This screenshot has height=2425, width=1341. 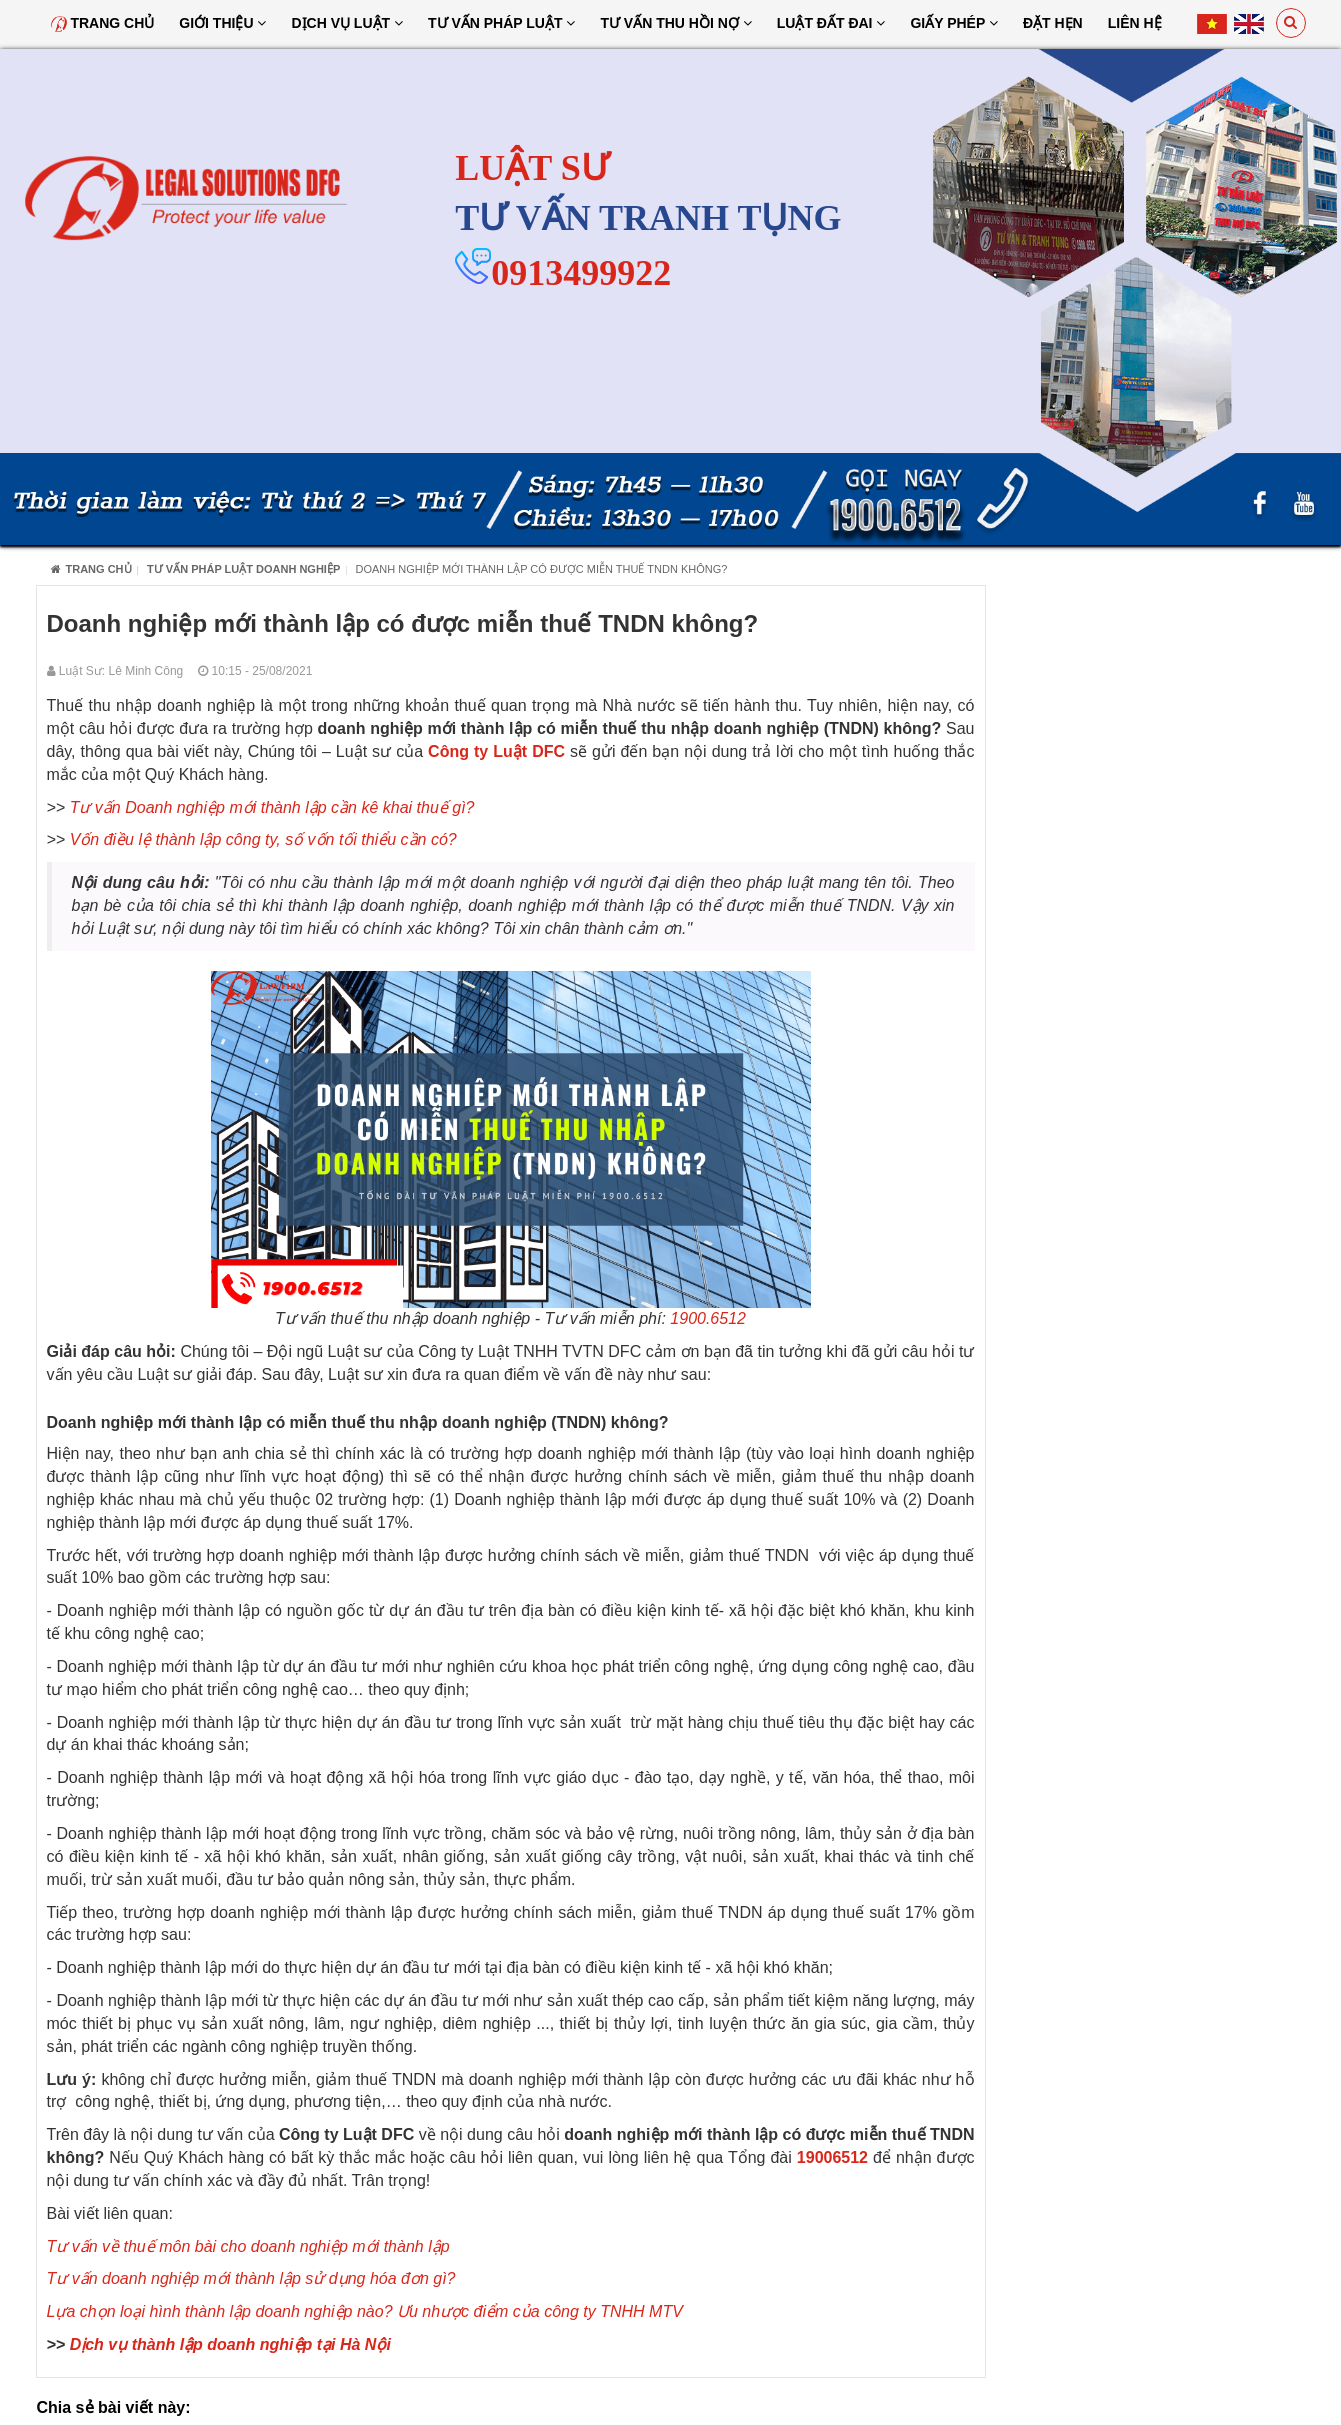 I want to click on Giới thiệu, so click(x=222, y=23).